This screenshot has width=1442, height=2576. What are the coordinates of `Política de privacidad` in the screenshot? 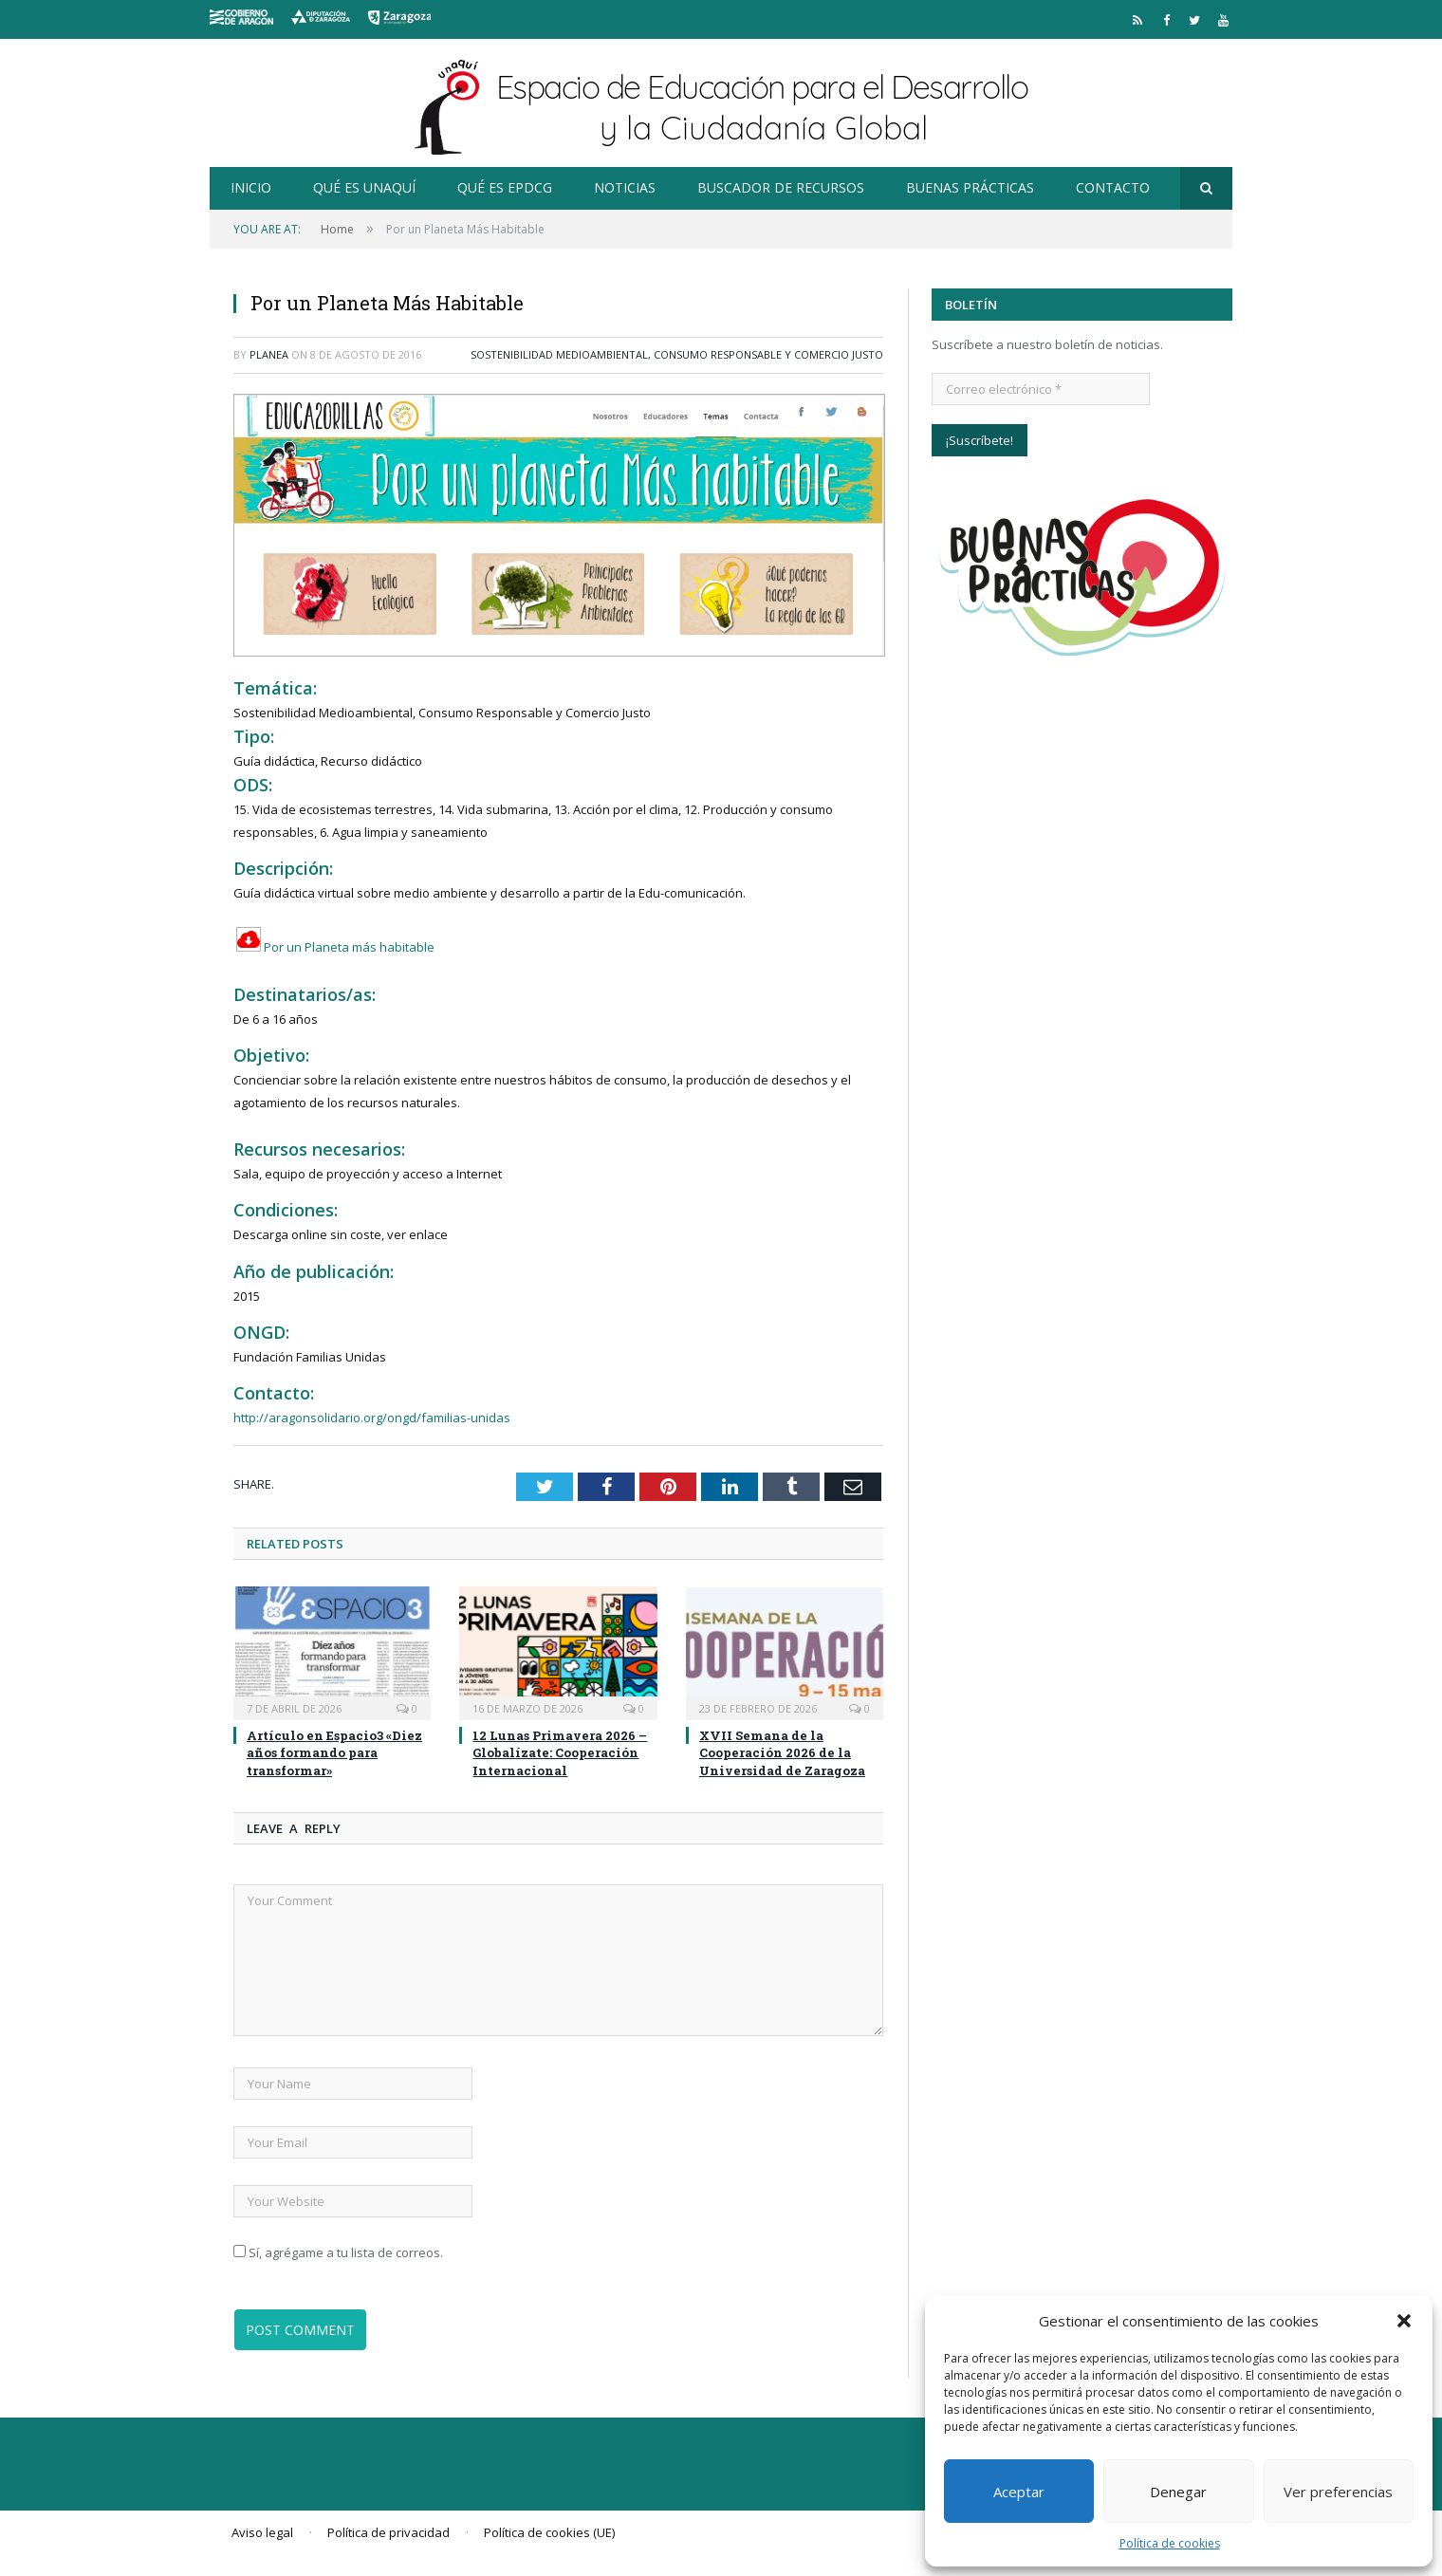 It's located at (388, 2532).